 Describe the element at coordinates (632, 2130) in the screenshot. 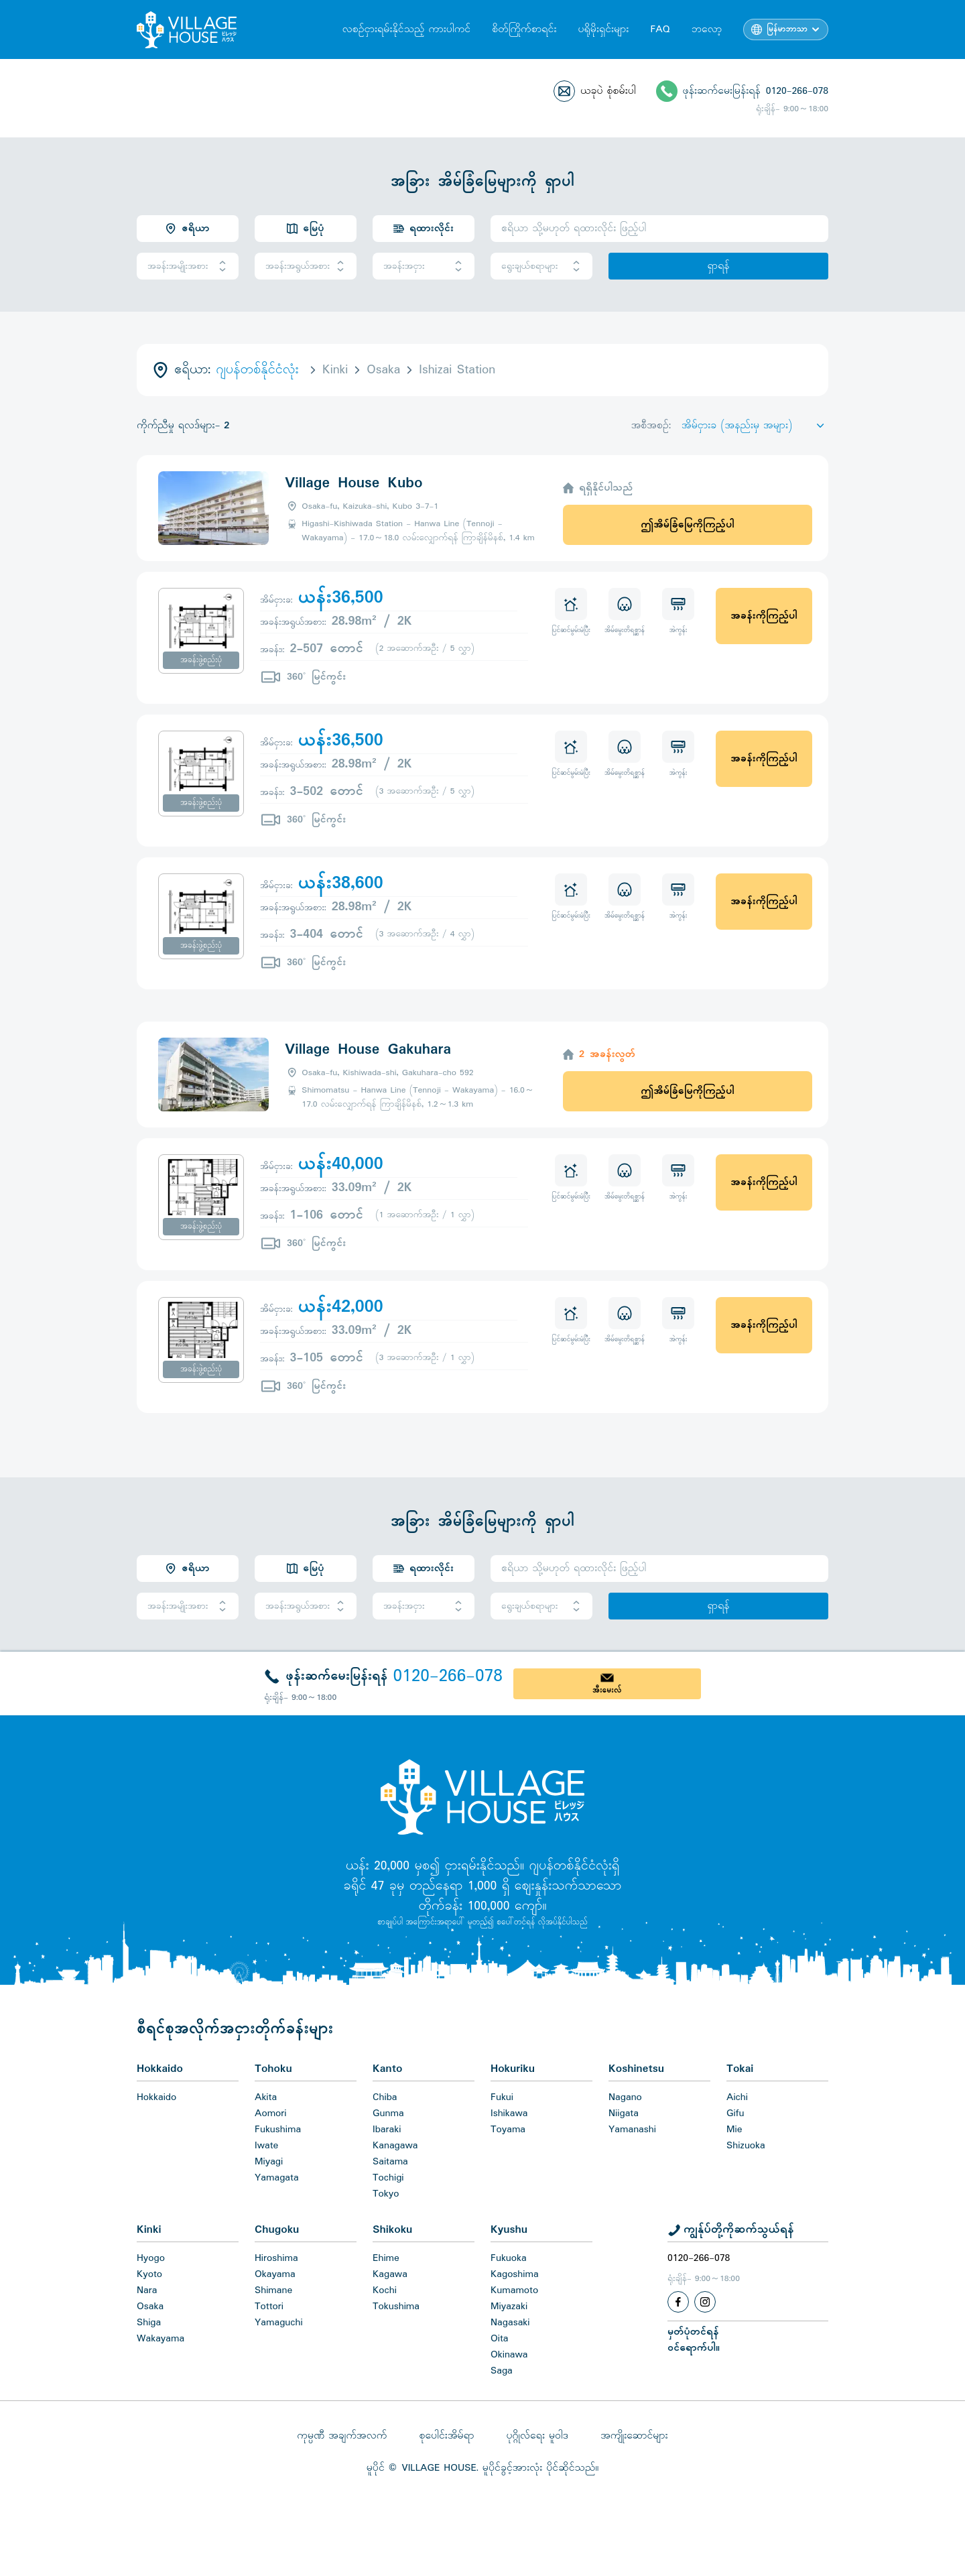

I see `Yamanashi` at that location.